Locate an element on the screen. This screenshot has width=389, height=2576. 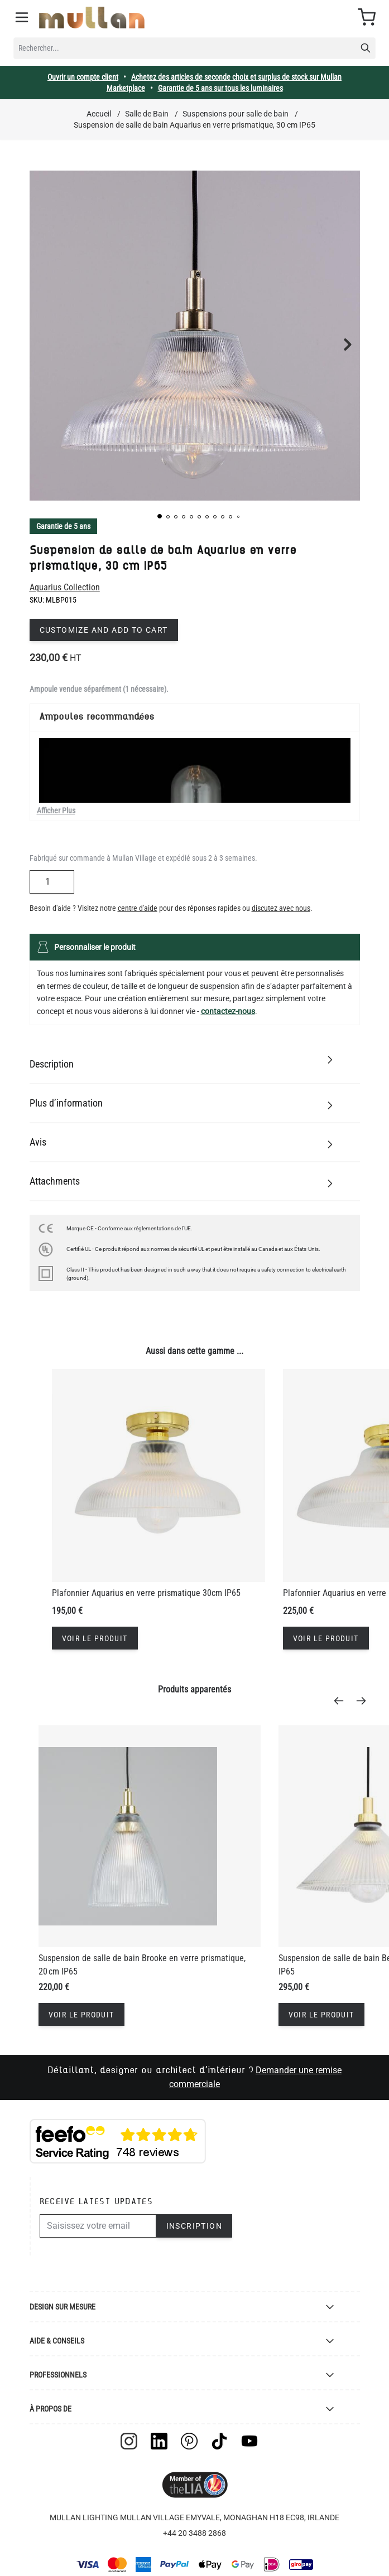
Inscription is located at coordinates (194, 2225).